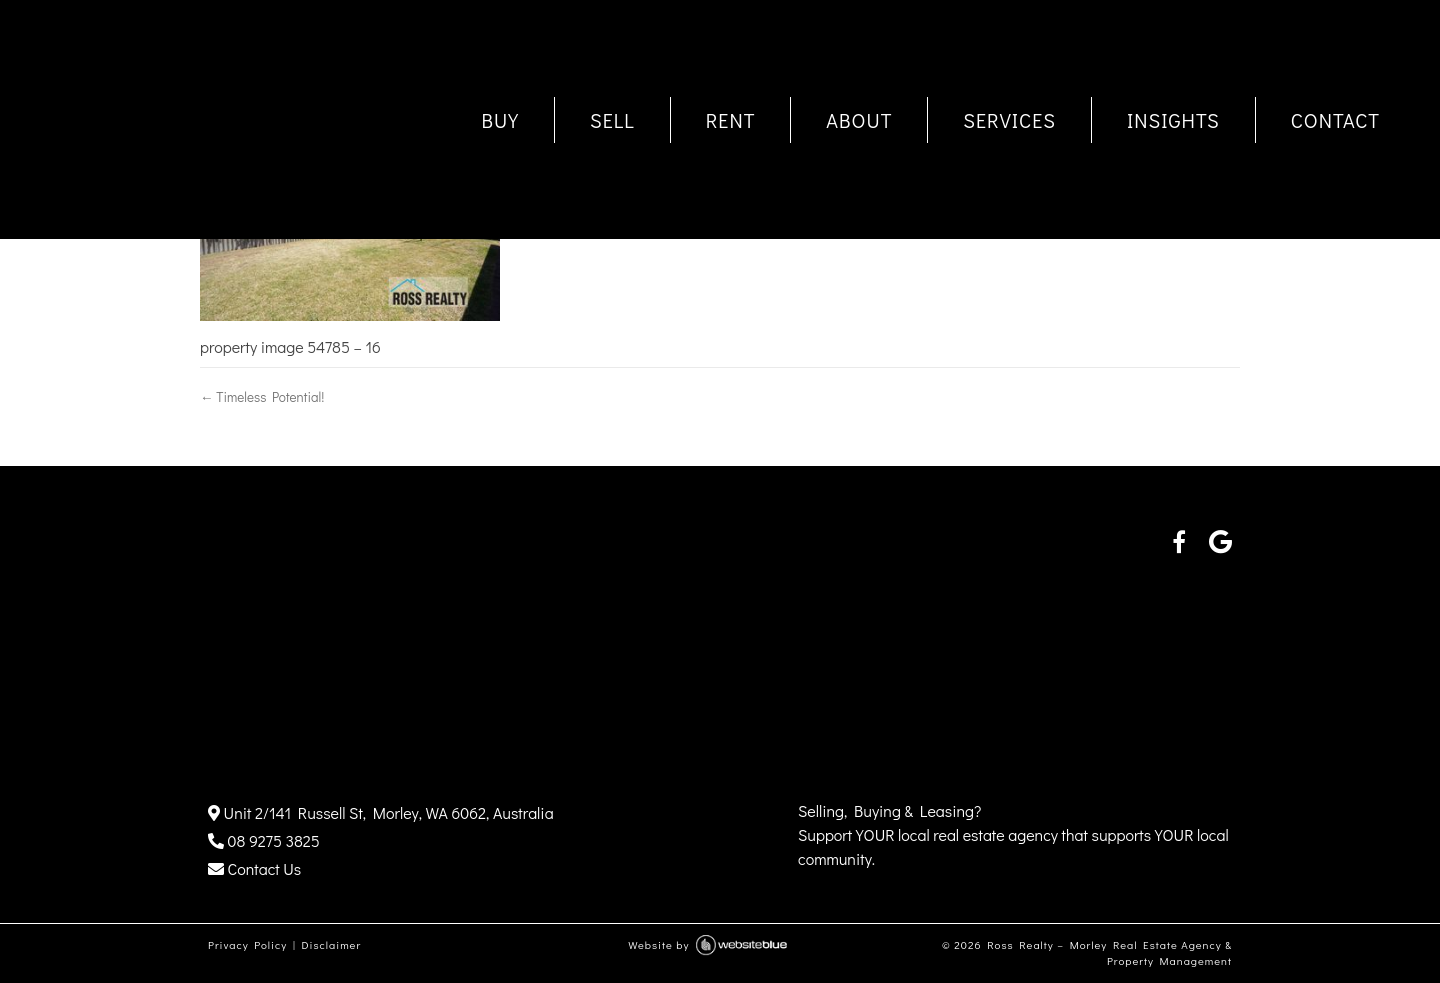  I want to click on ← Timeless Potential!, so click(262, 397).